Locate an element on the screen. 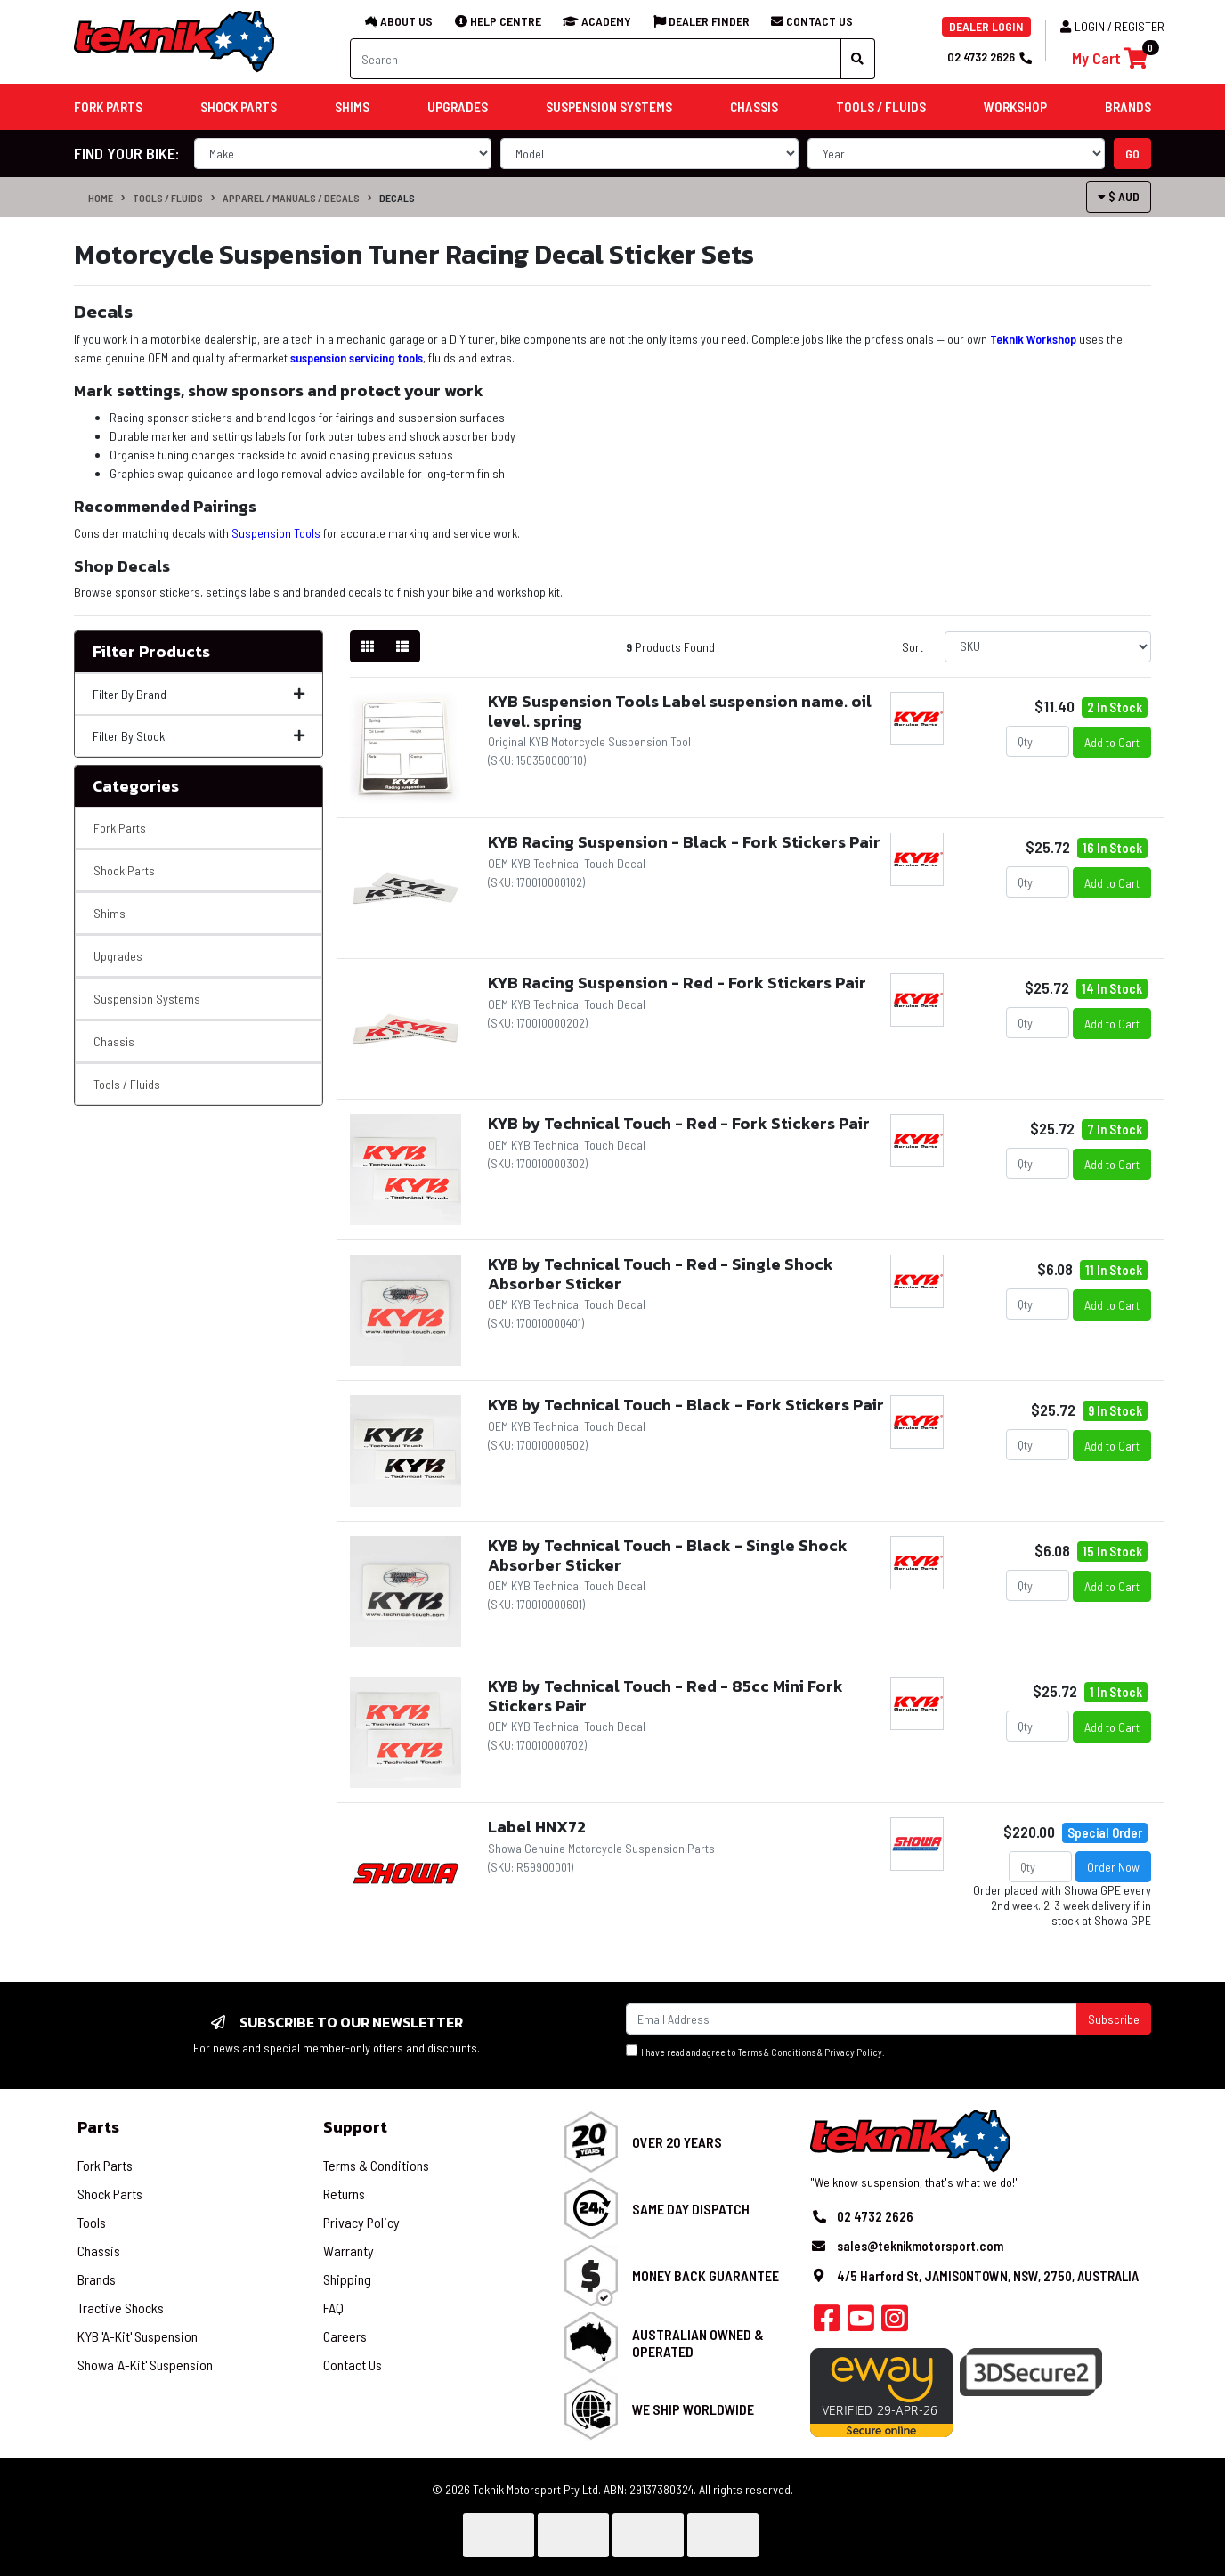 The width and height of the screenshot is (1225, 2576). Contact Us is located at coordinates (352, 2364).